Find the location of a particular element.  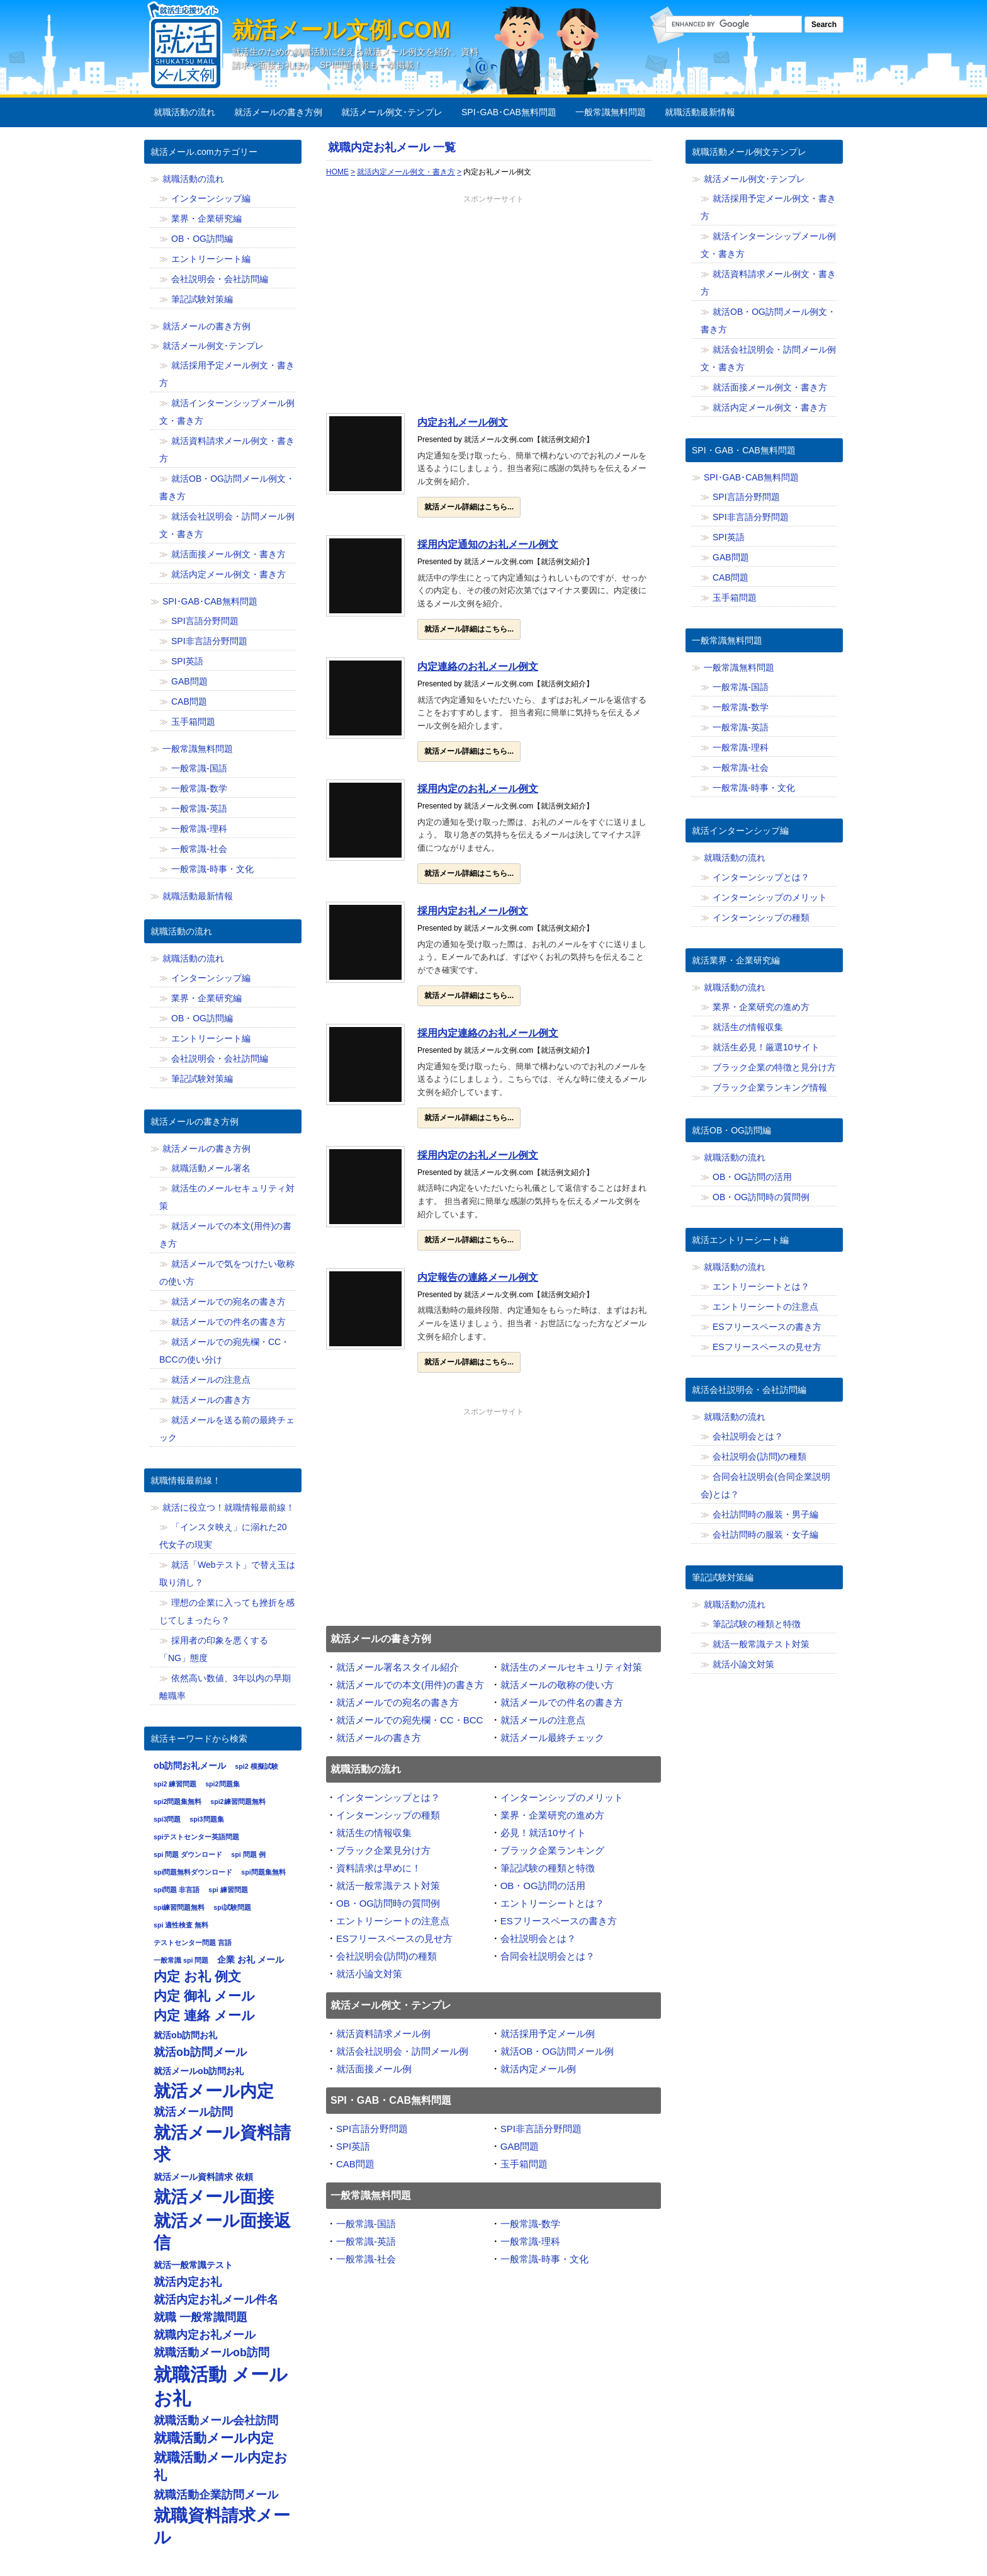

就活メール資料請求 依頼 [就活メール資料請求 依頼 (7個の項目)] is located at coordinates (203, 2177).